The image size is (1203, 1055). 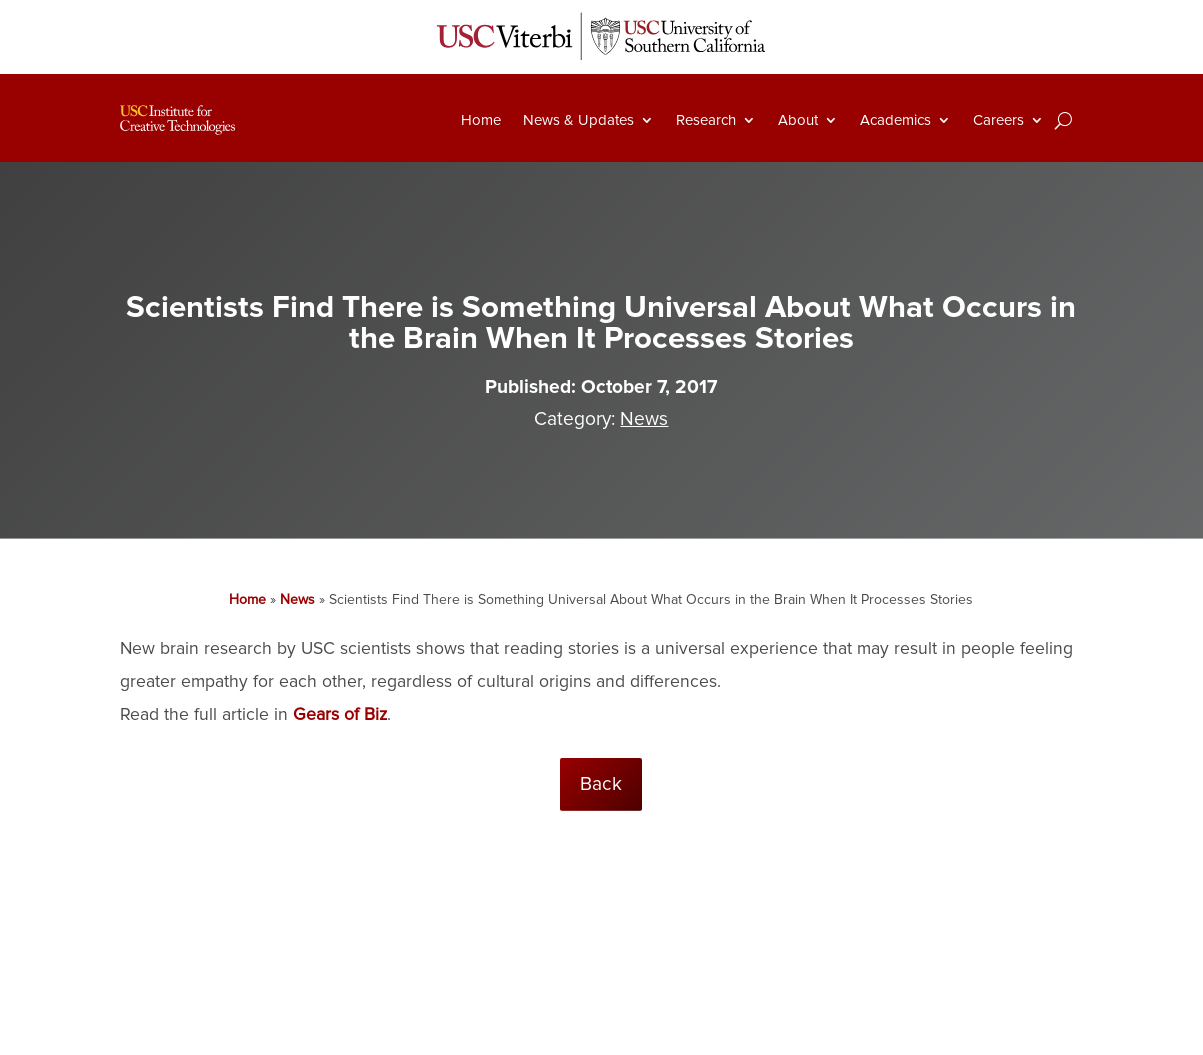 What do you see at coordinates (644, 419) in the screenshot?
I see `News` at bounding box center [644, 419].